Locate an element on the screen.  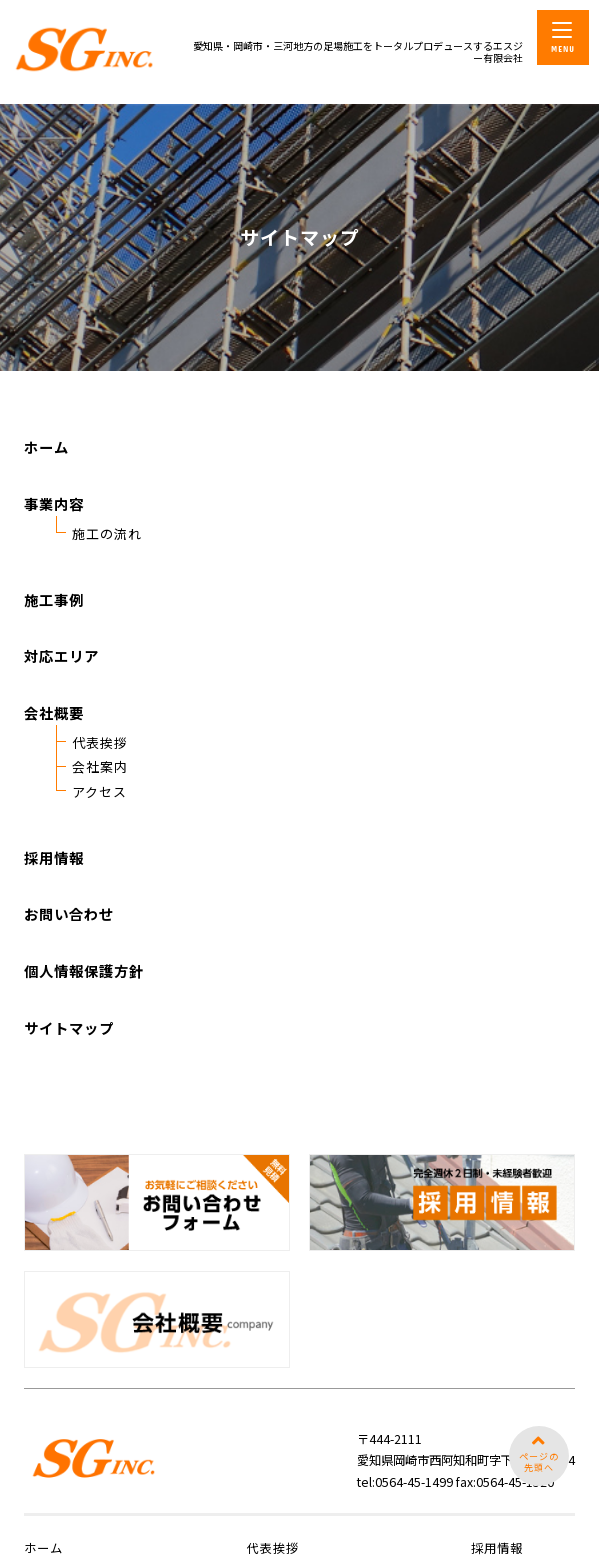
対応エリア is located at coordinates (61, 688).